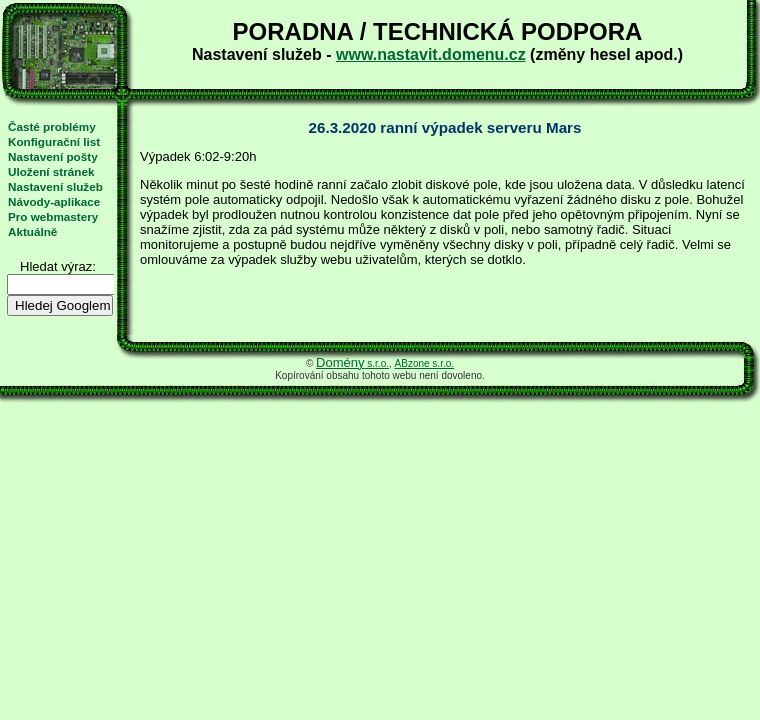 The width and height of the screenshot is (760, 720). I want to click on Pro webmastery, so click(53, 216).